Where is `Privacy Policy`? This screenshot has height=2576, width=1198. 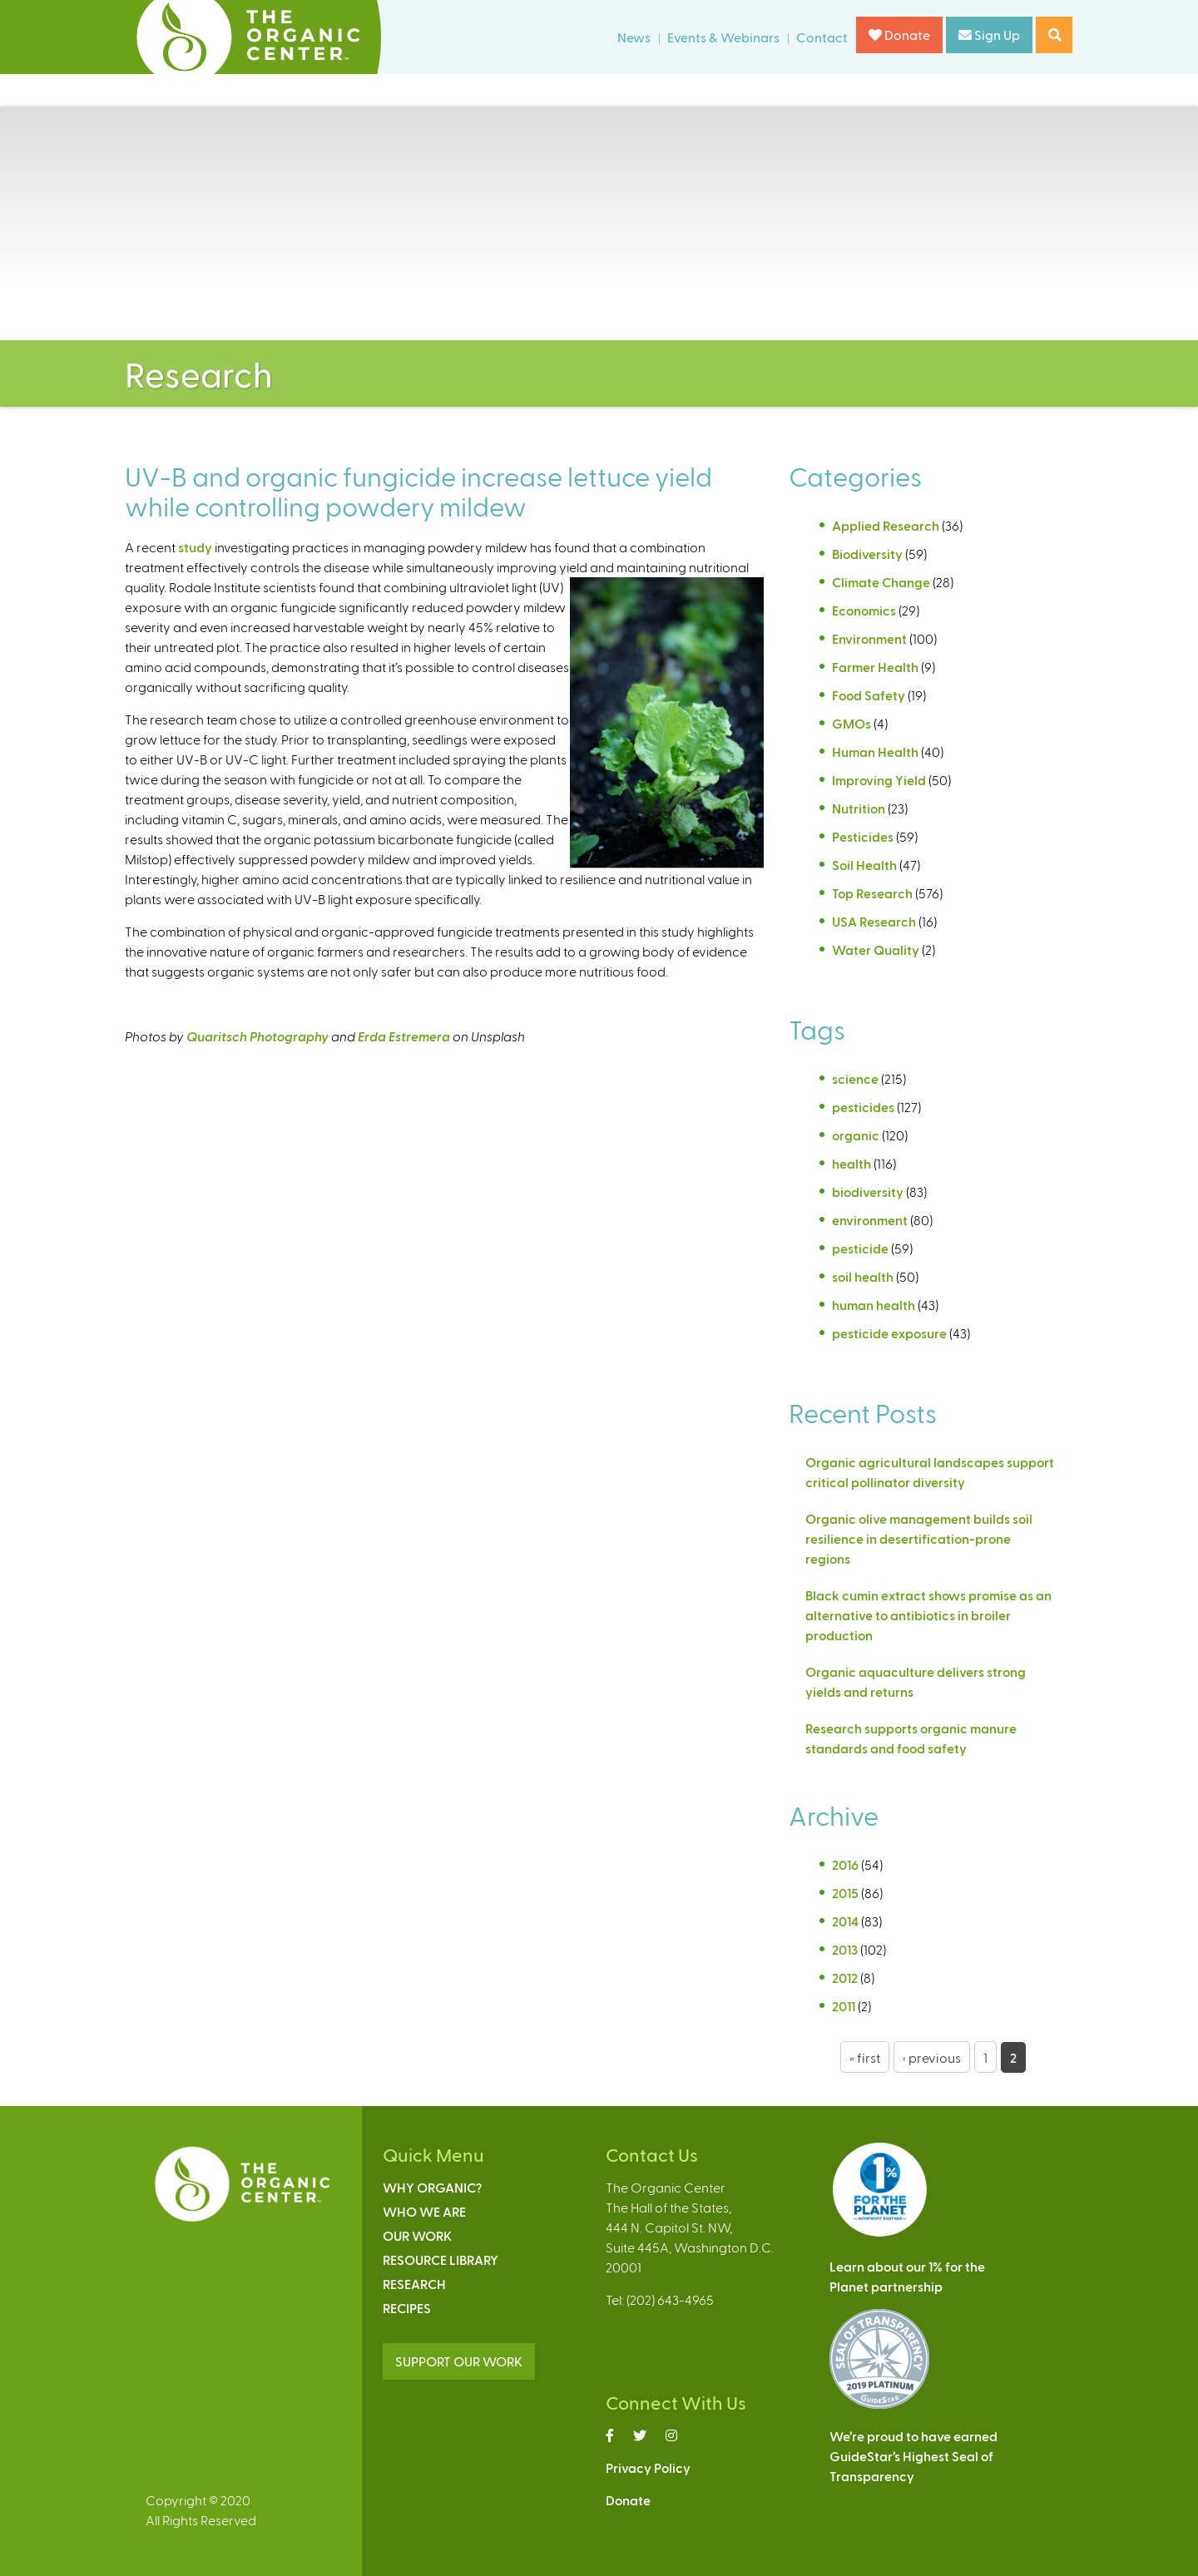 Privacy Policy is located at coordinates (648, 2467).